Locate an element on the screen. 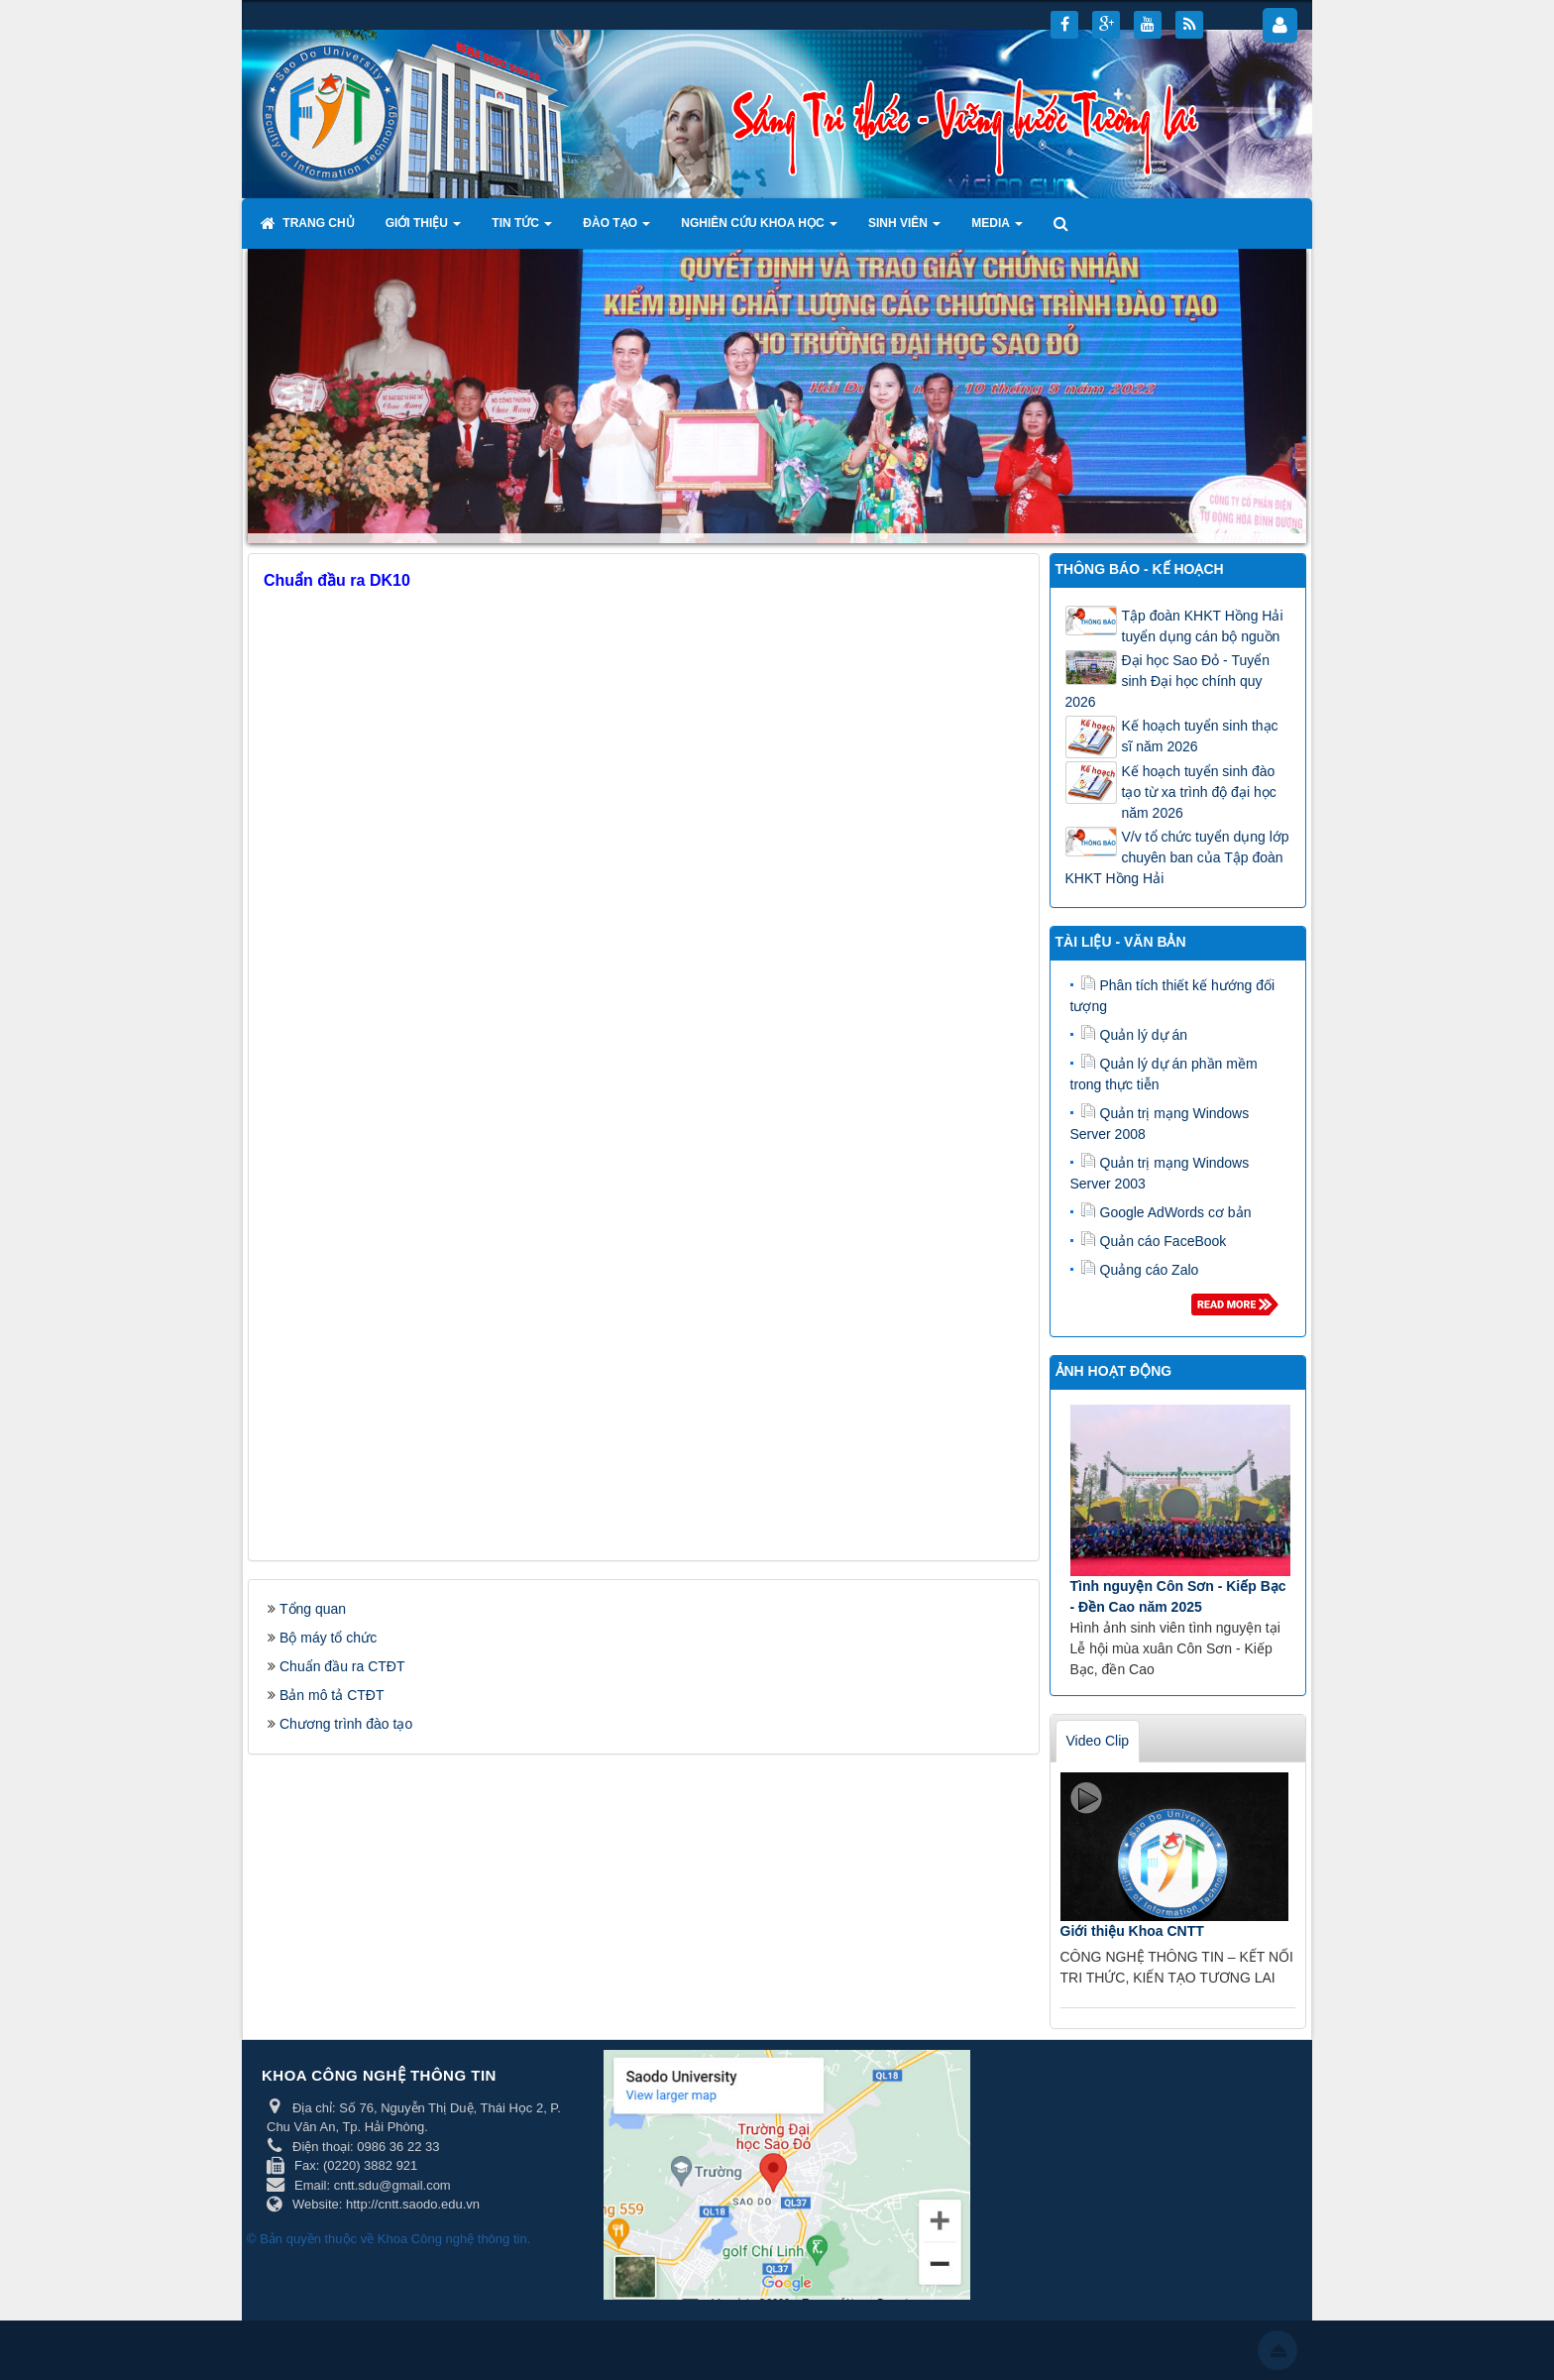 Image resolution: width=1554 pixels, height=2380 pixels. Media [button] is located at coordinates (997, 229).